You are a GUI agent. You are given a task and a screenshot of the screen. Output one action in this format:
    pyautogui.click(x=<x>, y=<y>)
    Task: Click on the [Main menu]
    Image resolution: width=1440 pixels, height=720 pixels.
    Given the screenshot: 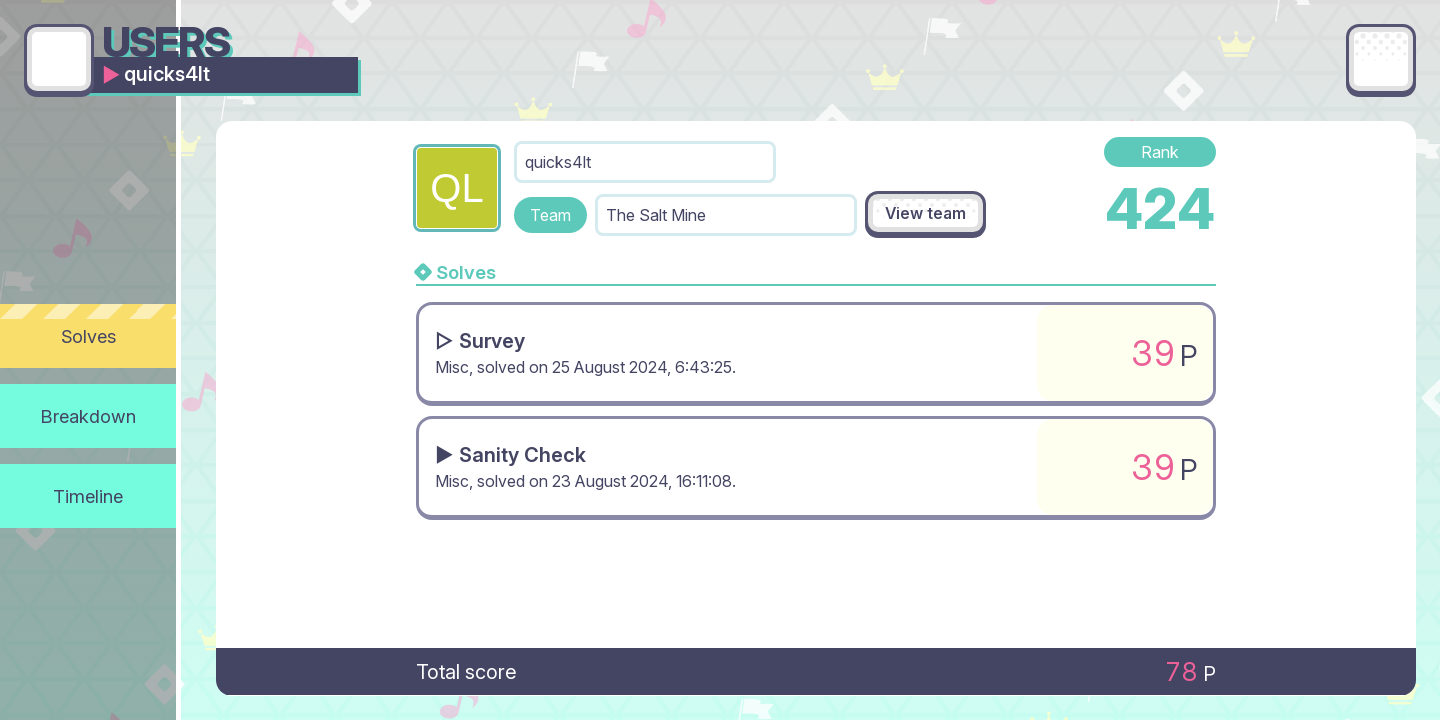 What is the action you would take?
    pyautogui.click(x=1381, y=59)
    